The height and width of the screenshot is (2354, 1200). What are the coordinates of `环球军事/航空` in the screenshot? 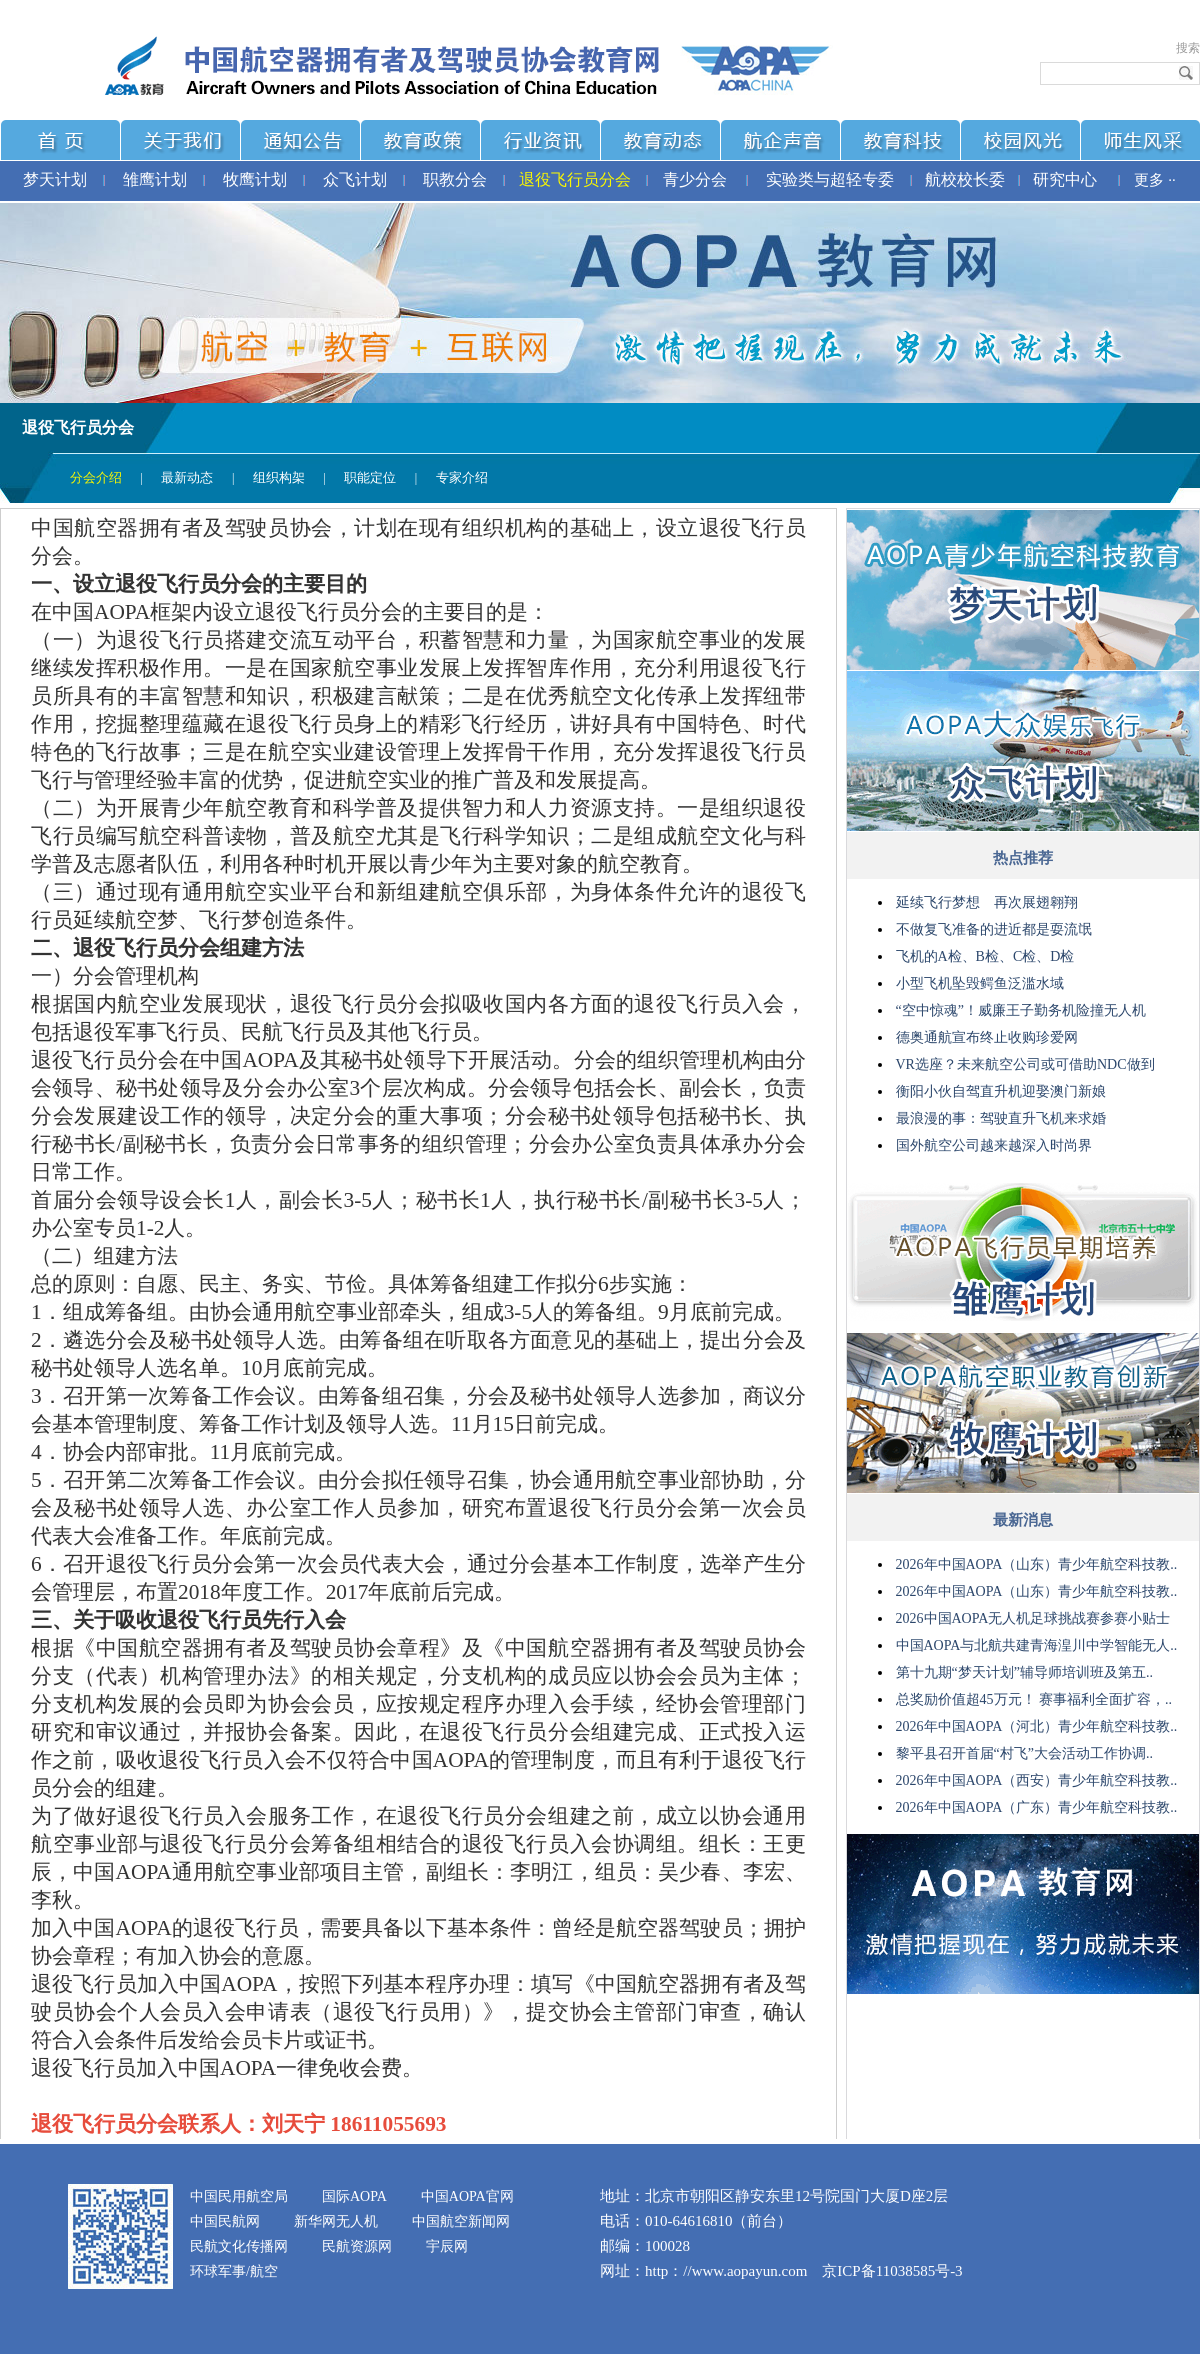 It's located at (234, 2271).